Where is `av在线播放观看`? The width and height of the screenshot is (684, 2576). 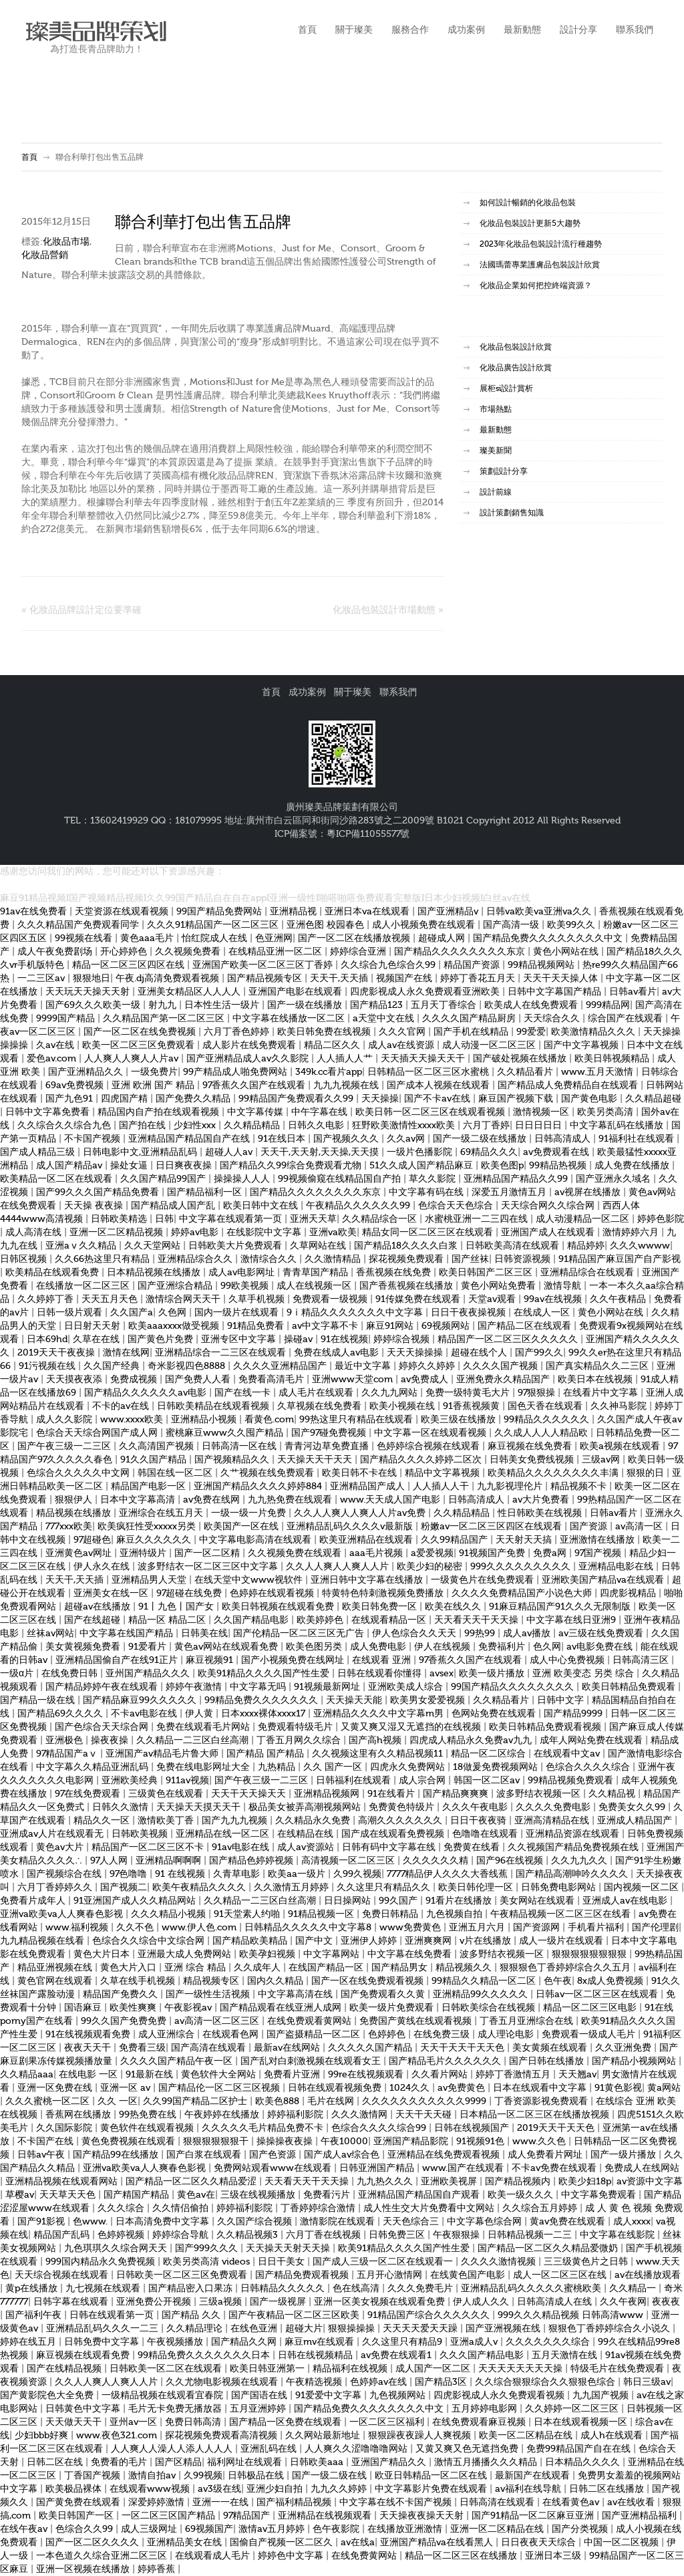
av在线播放观看 is located at coordinates (648, 2275).